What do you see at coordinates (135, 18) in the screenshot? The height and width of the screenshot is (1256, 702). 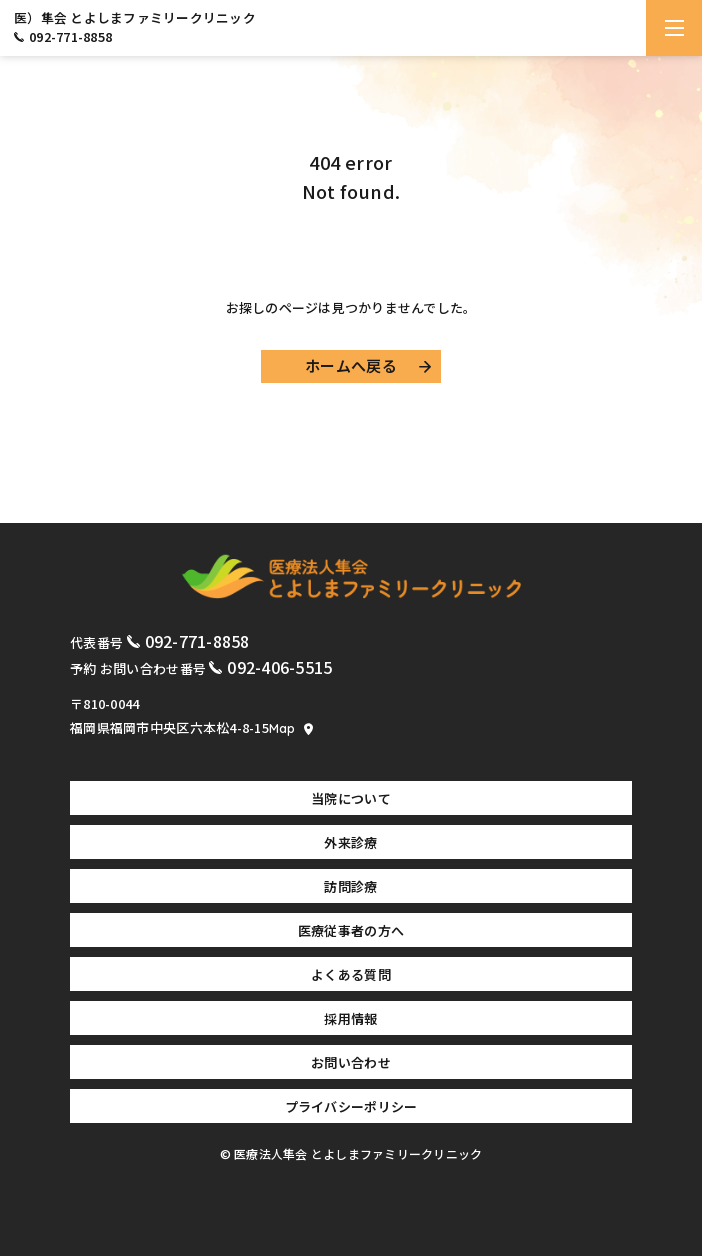 I see `医）隼会 とよしまファミリークリニック` at bounding box center [135, 18].